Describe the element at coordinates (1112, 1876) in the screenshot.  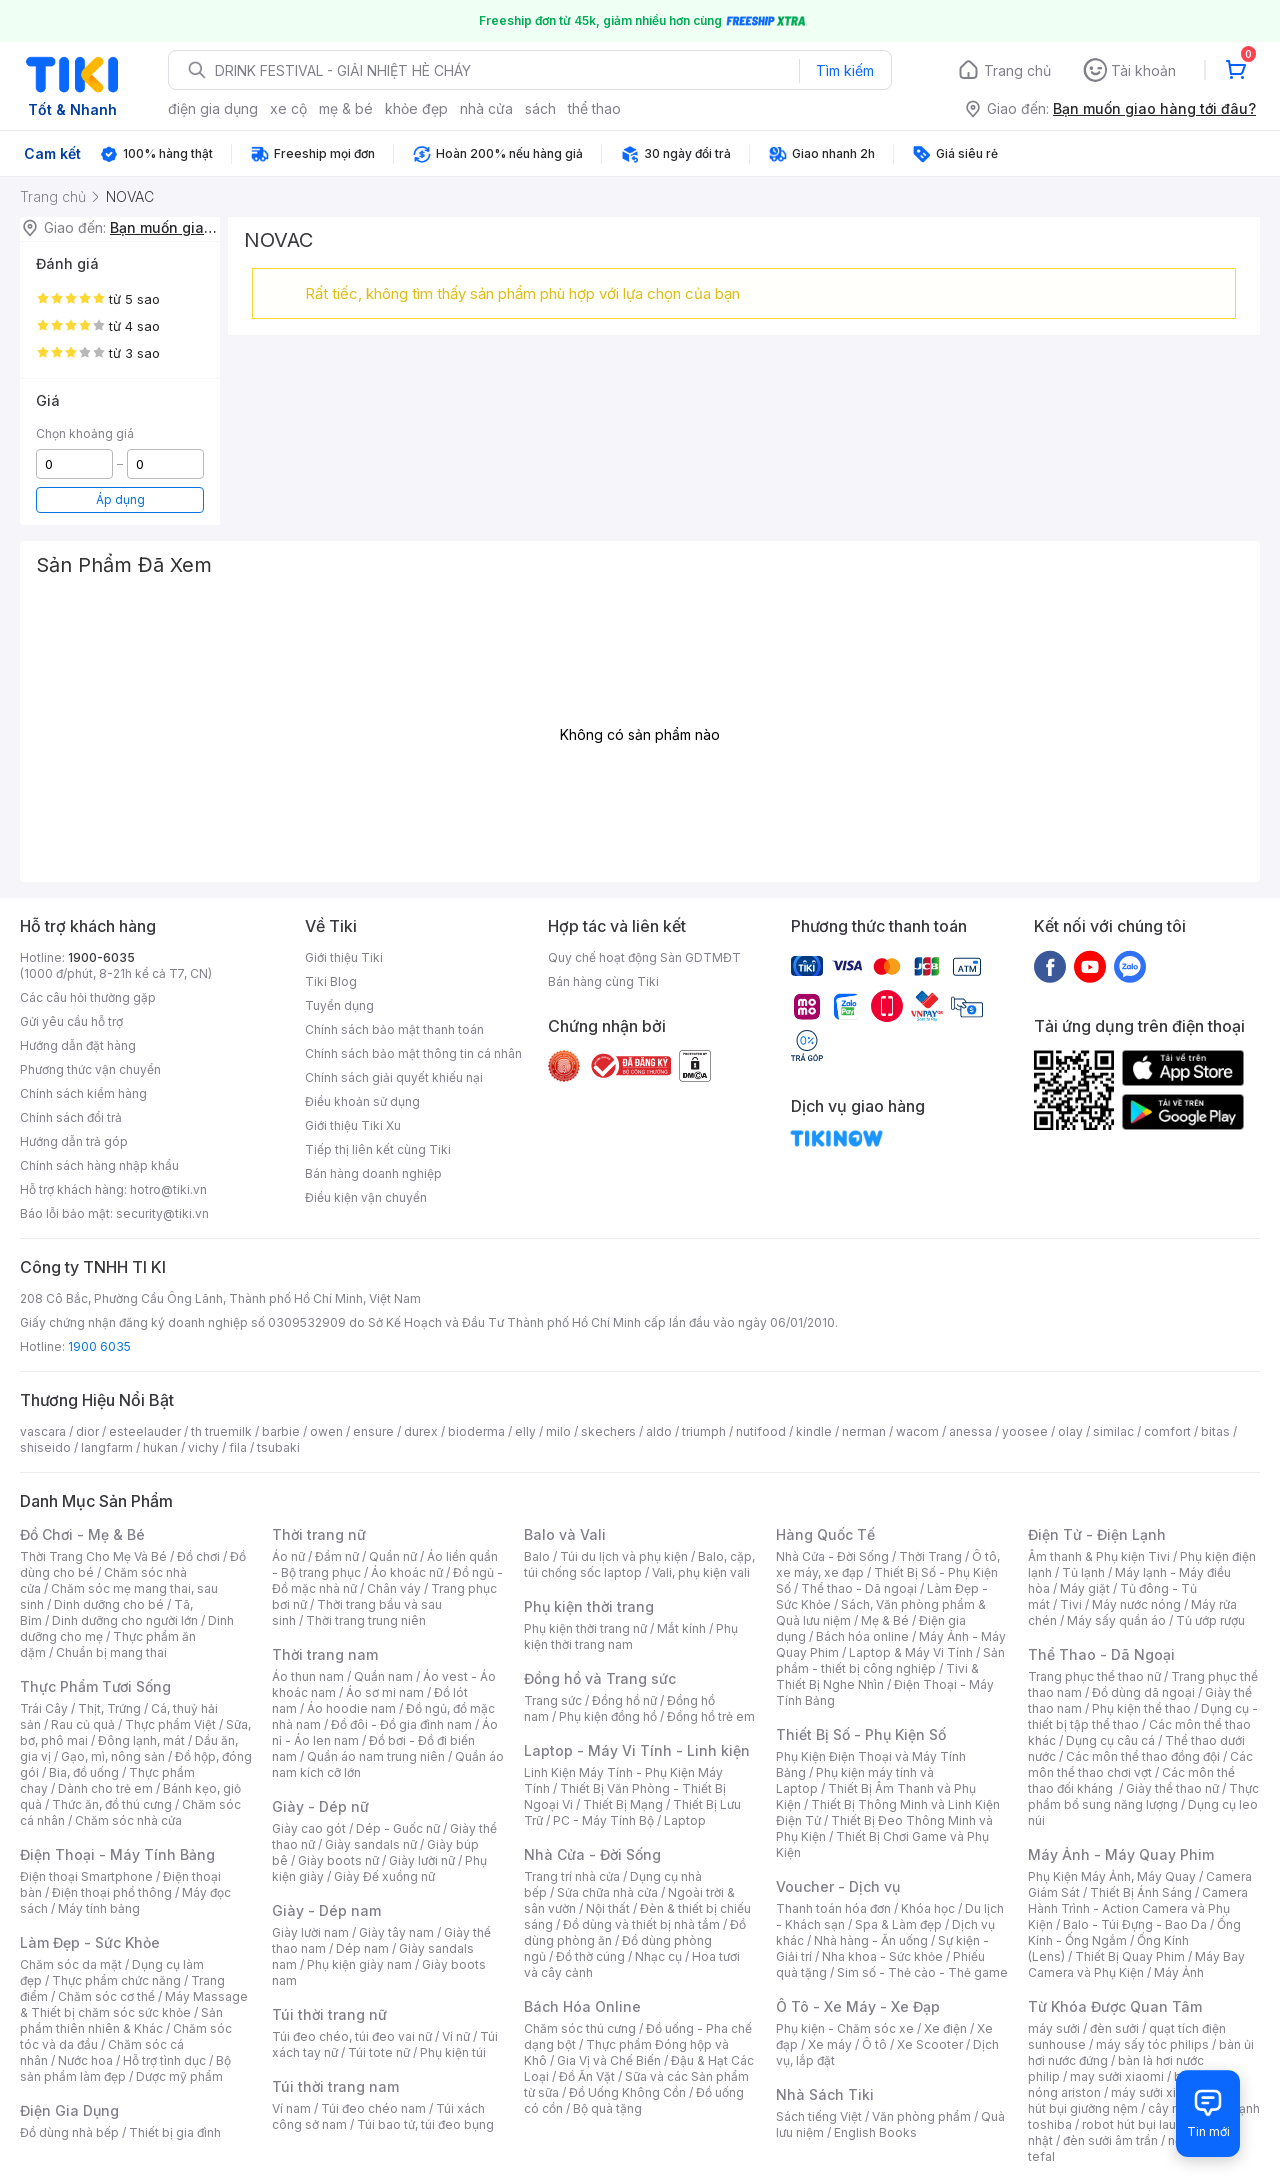
I see `Phụ Kiện Máy Ảnh, Máy Quay` at that location.